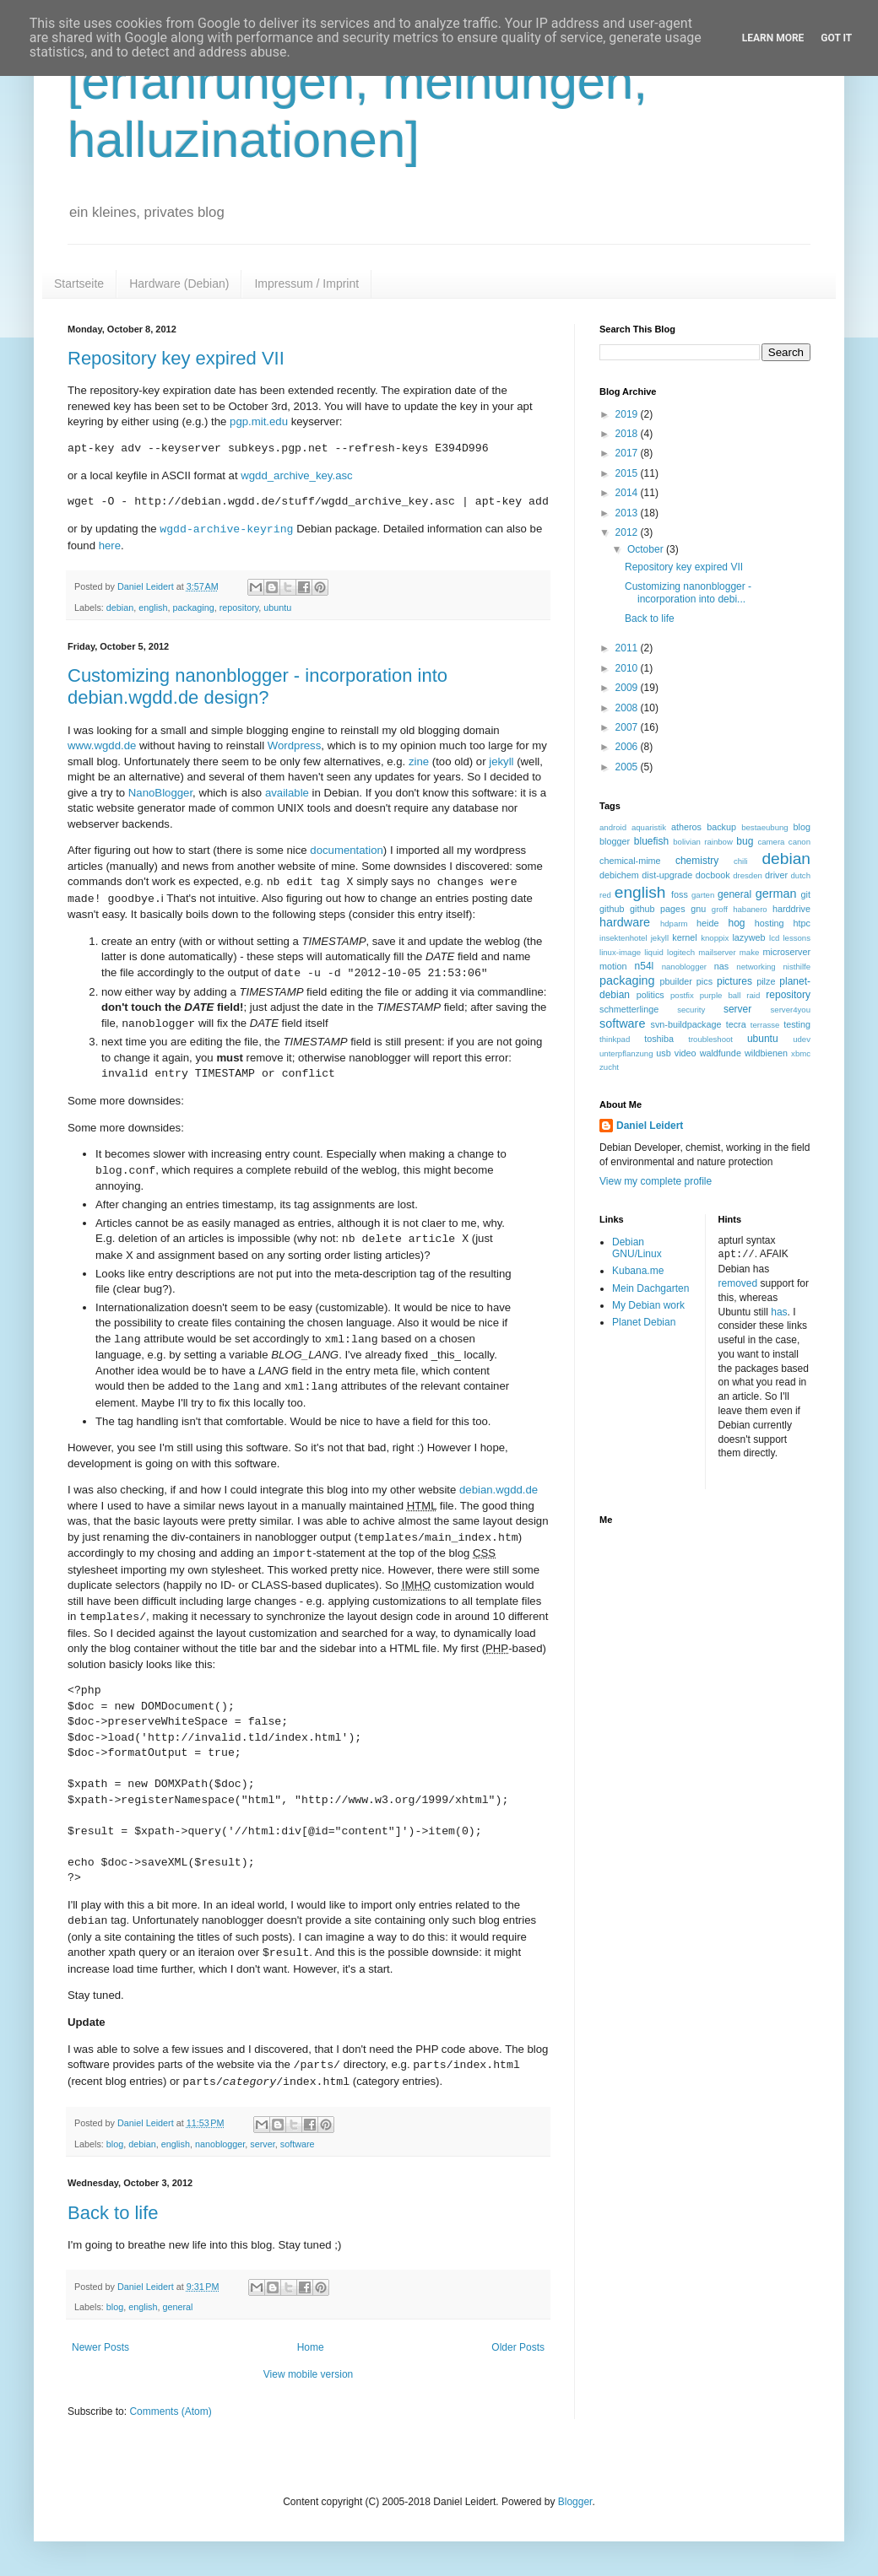 The width and height of the screenshot is (878, 2576). What do you see at coordinates (648, 827) in the screenshot?
I see `aquaristik` at bounding box center [648, 827].